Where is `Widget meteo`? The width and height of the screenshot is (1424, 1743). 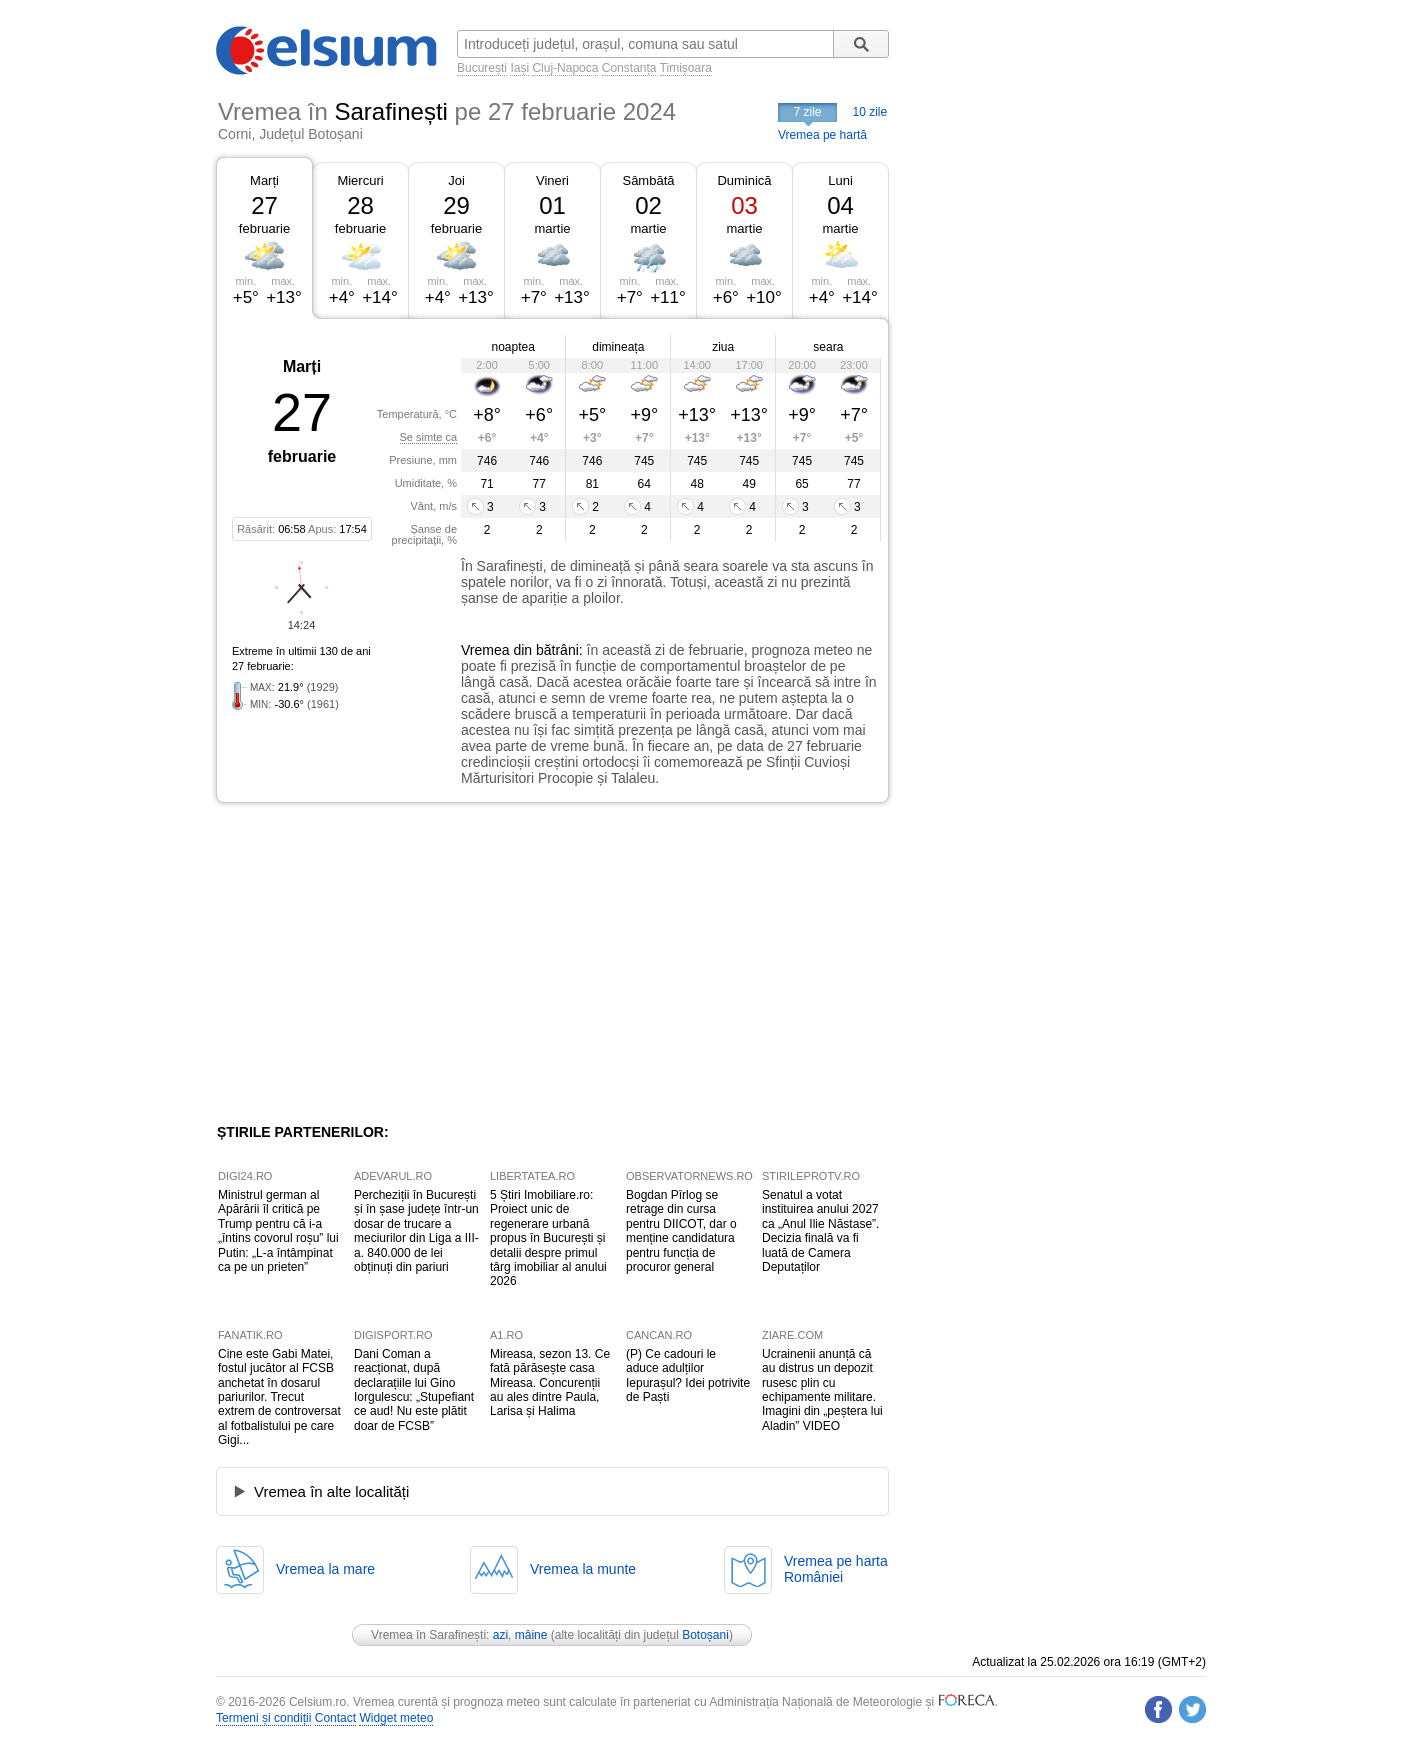 Widget meteo is located at coordinates (396, 1718).